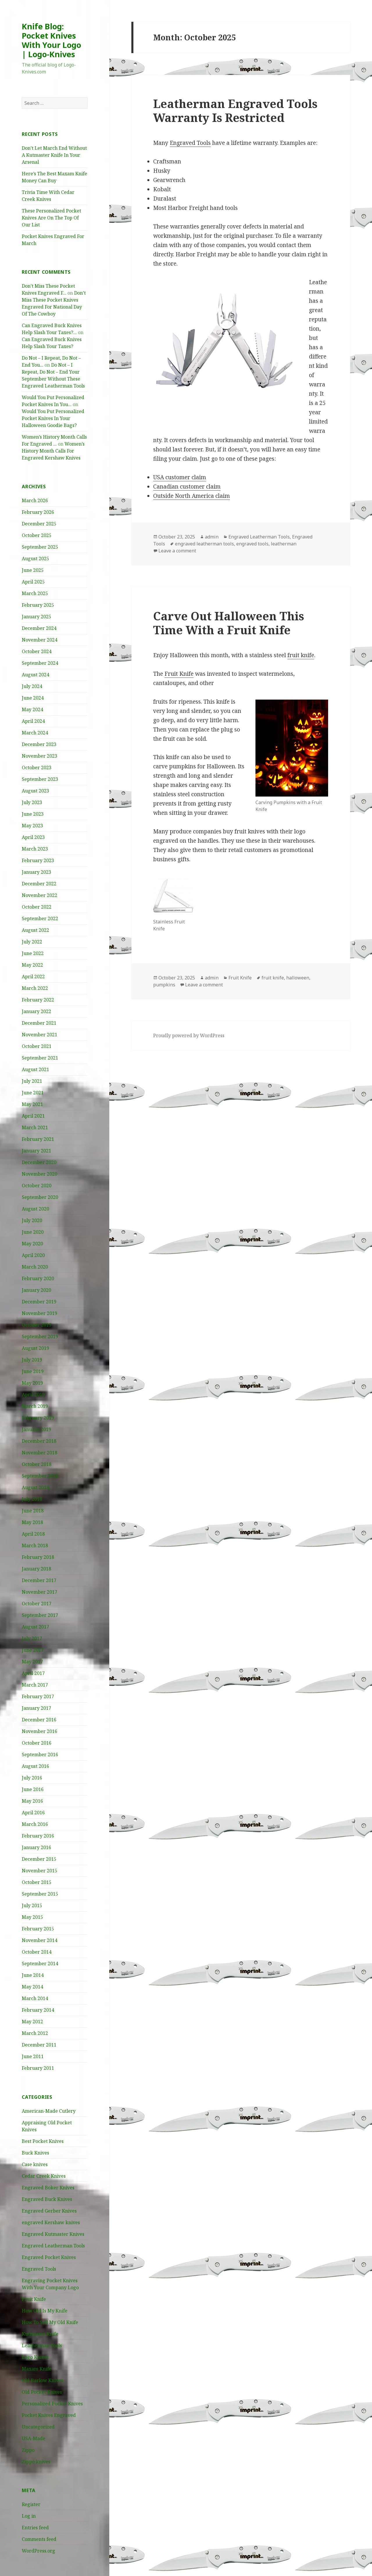 The image size is (372, 2576). I want to click on August 2017, so click(35, 1627).